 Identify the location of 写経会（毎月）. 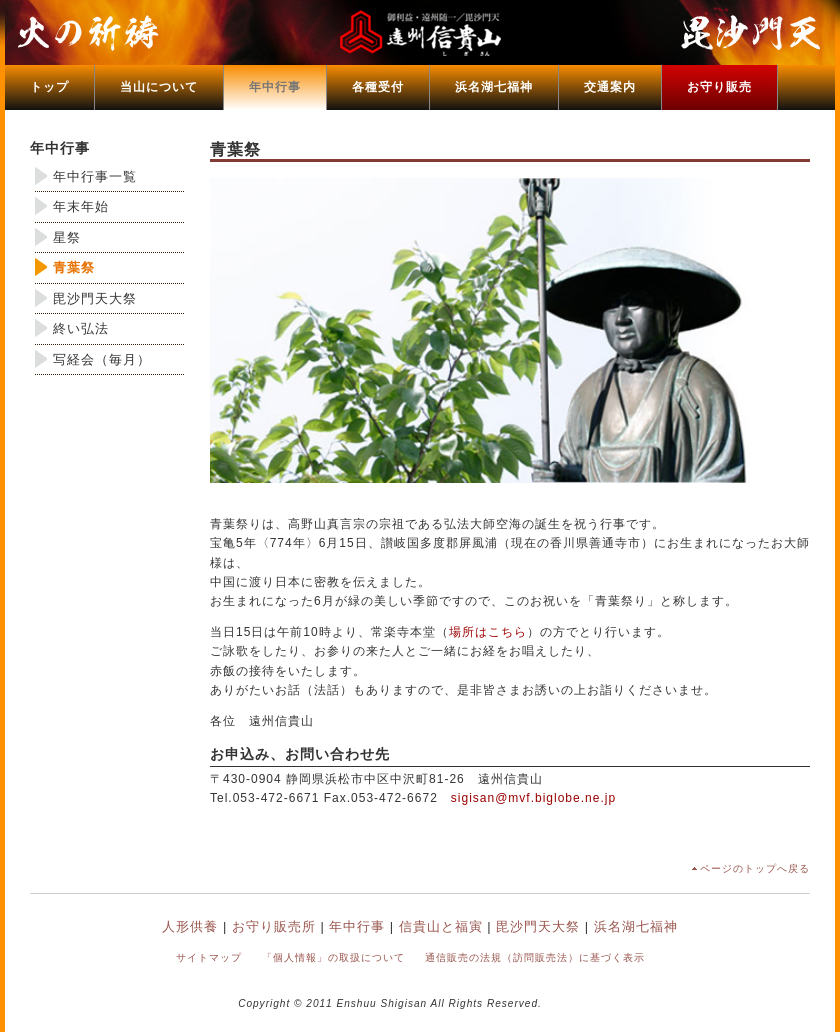
(102, 359).